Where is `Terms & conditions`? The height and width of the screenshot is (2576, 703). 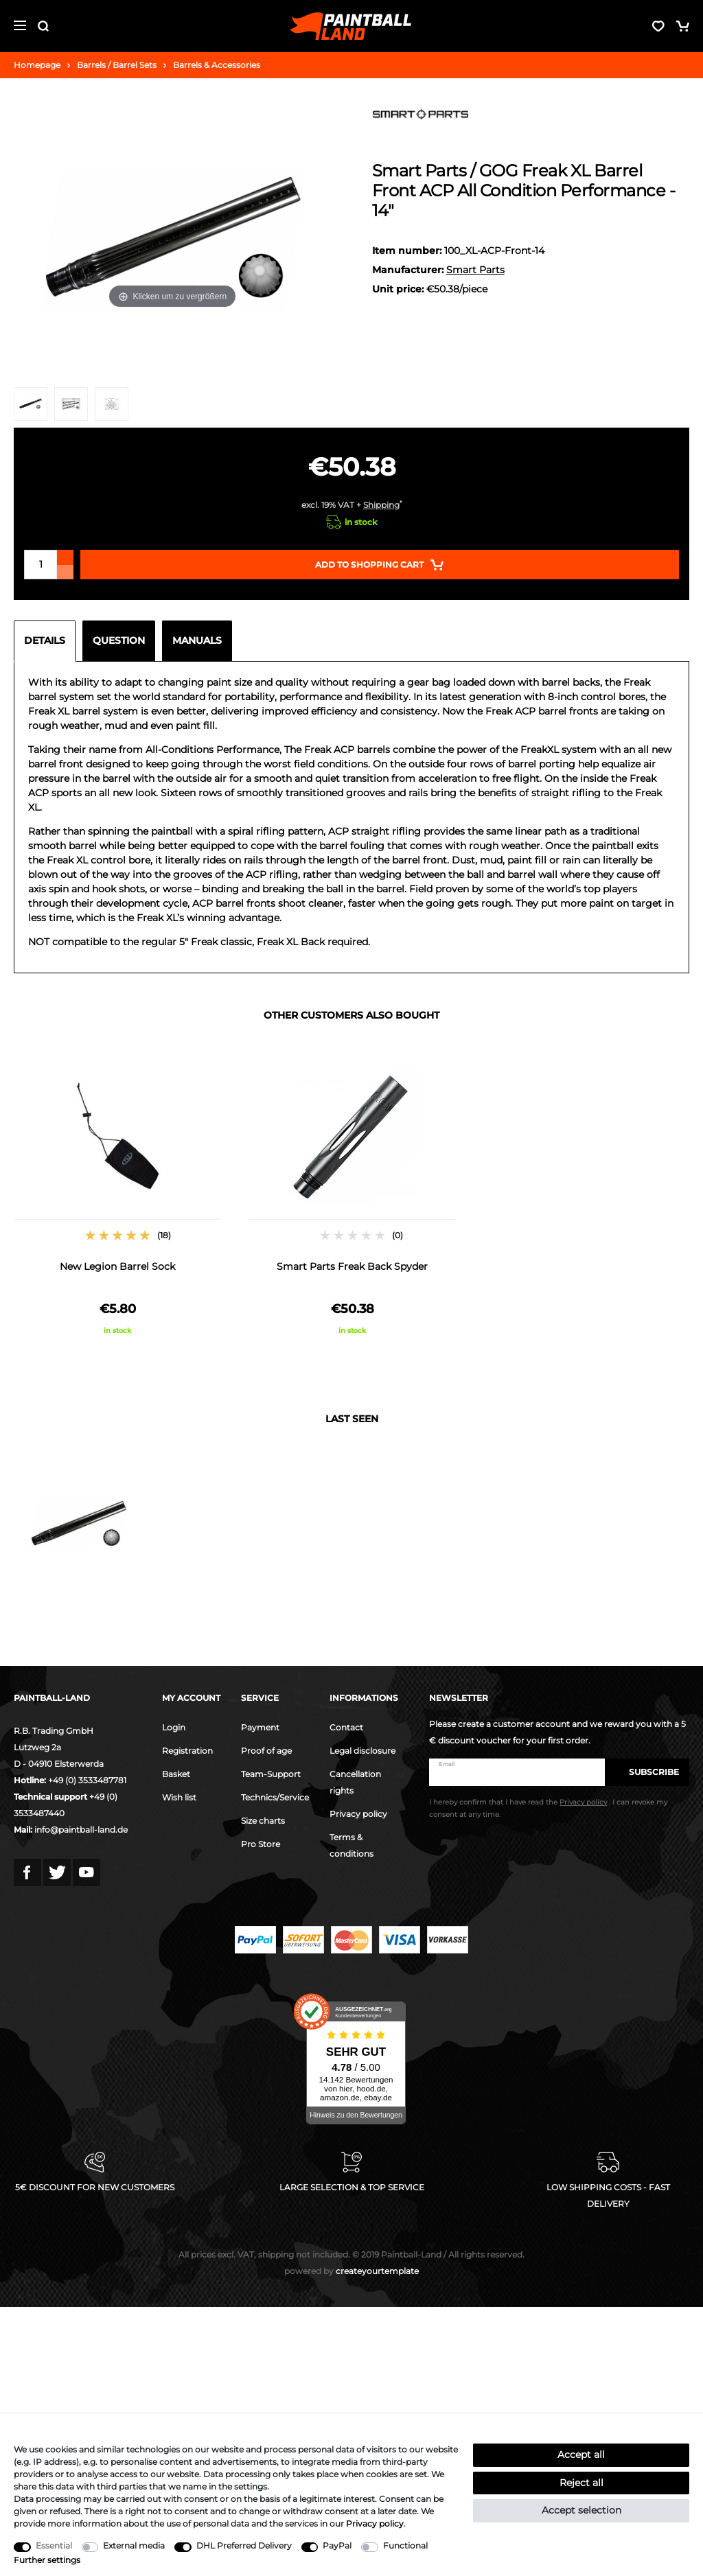 Terms & conditions is located at coordinates (351, 1845).